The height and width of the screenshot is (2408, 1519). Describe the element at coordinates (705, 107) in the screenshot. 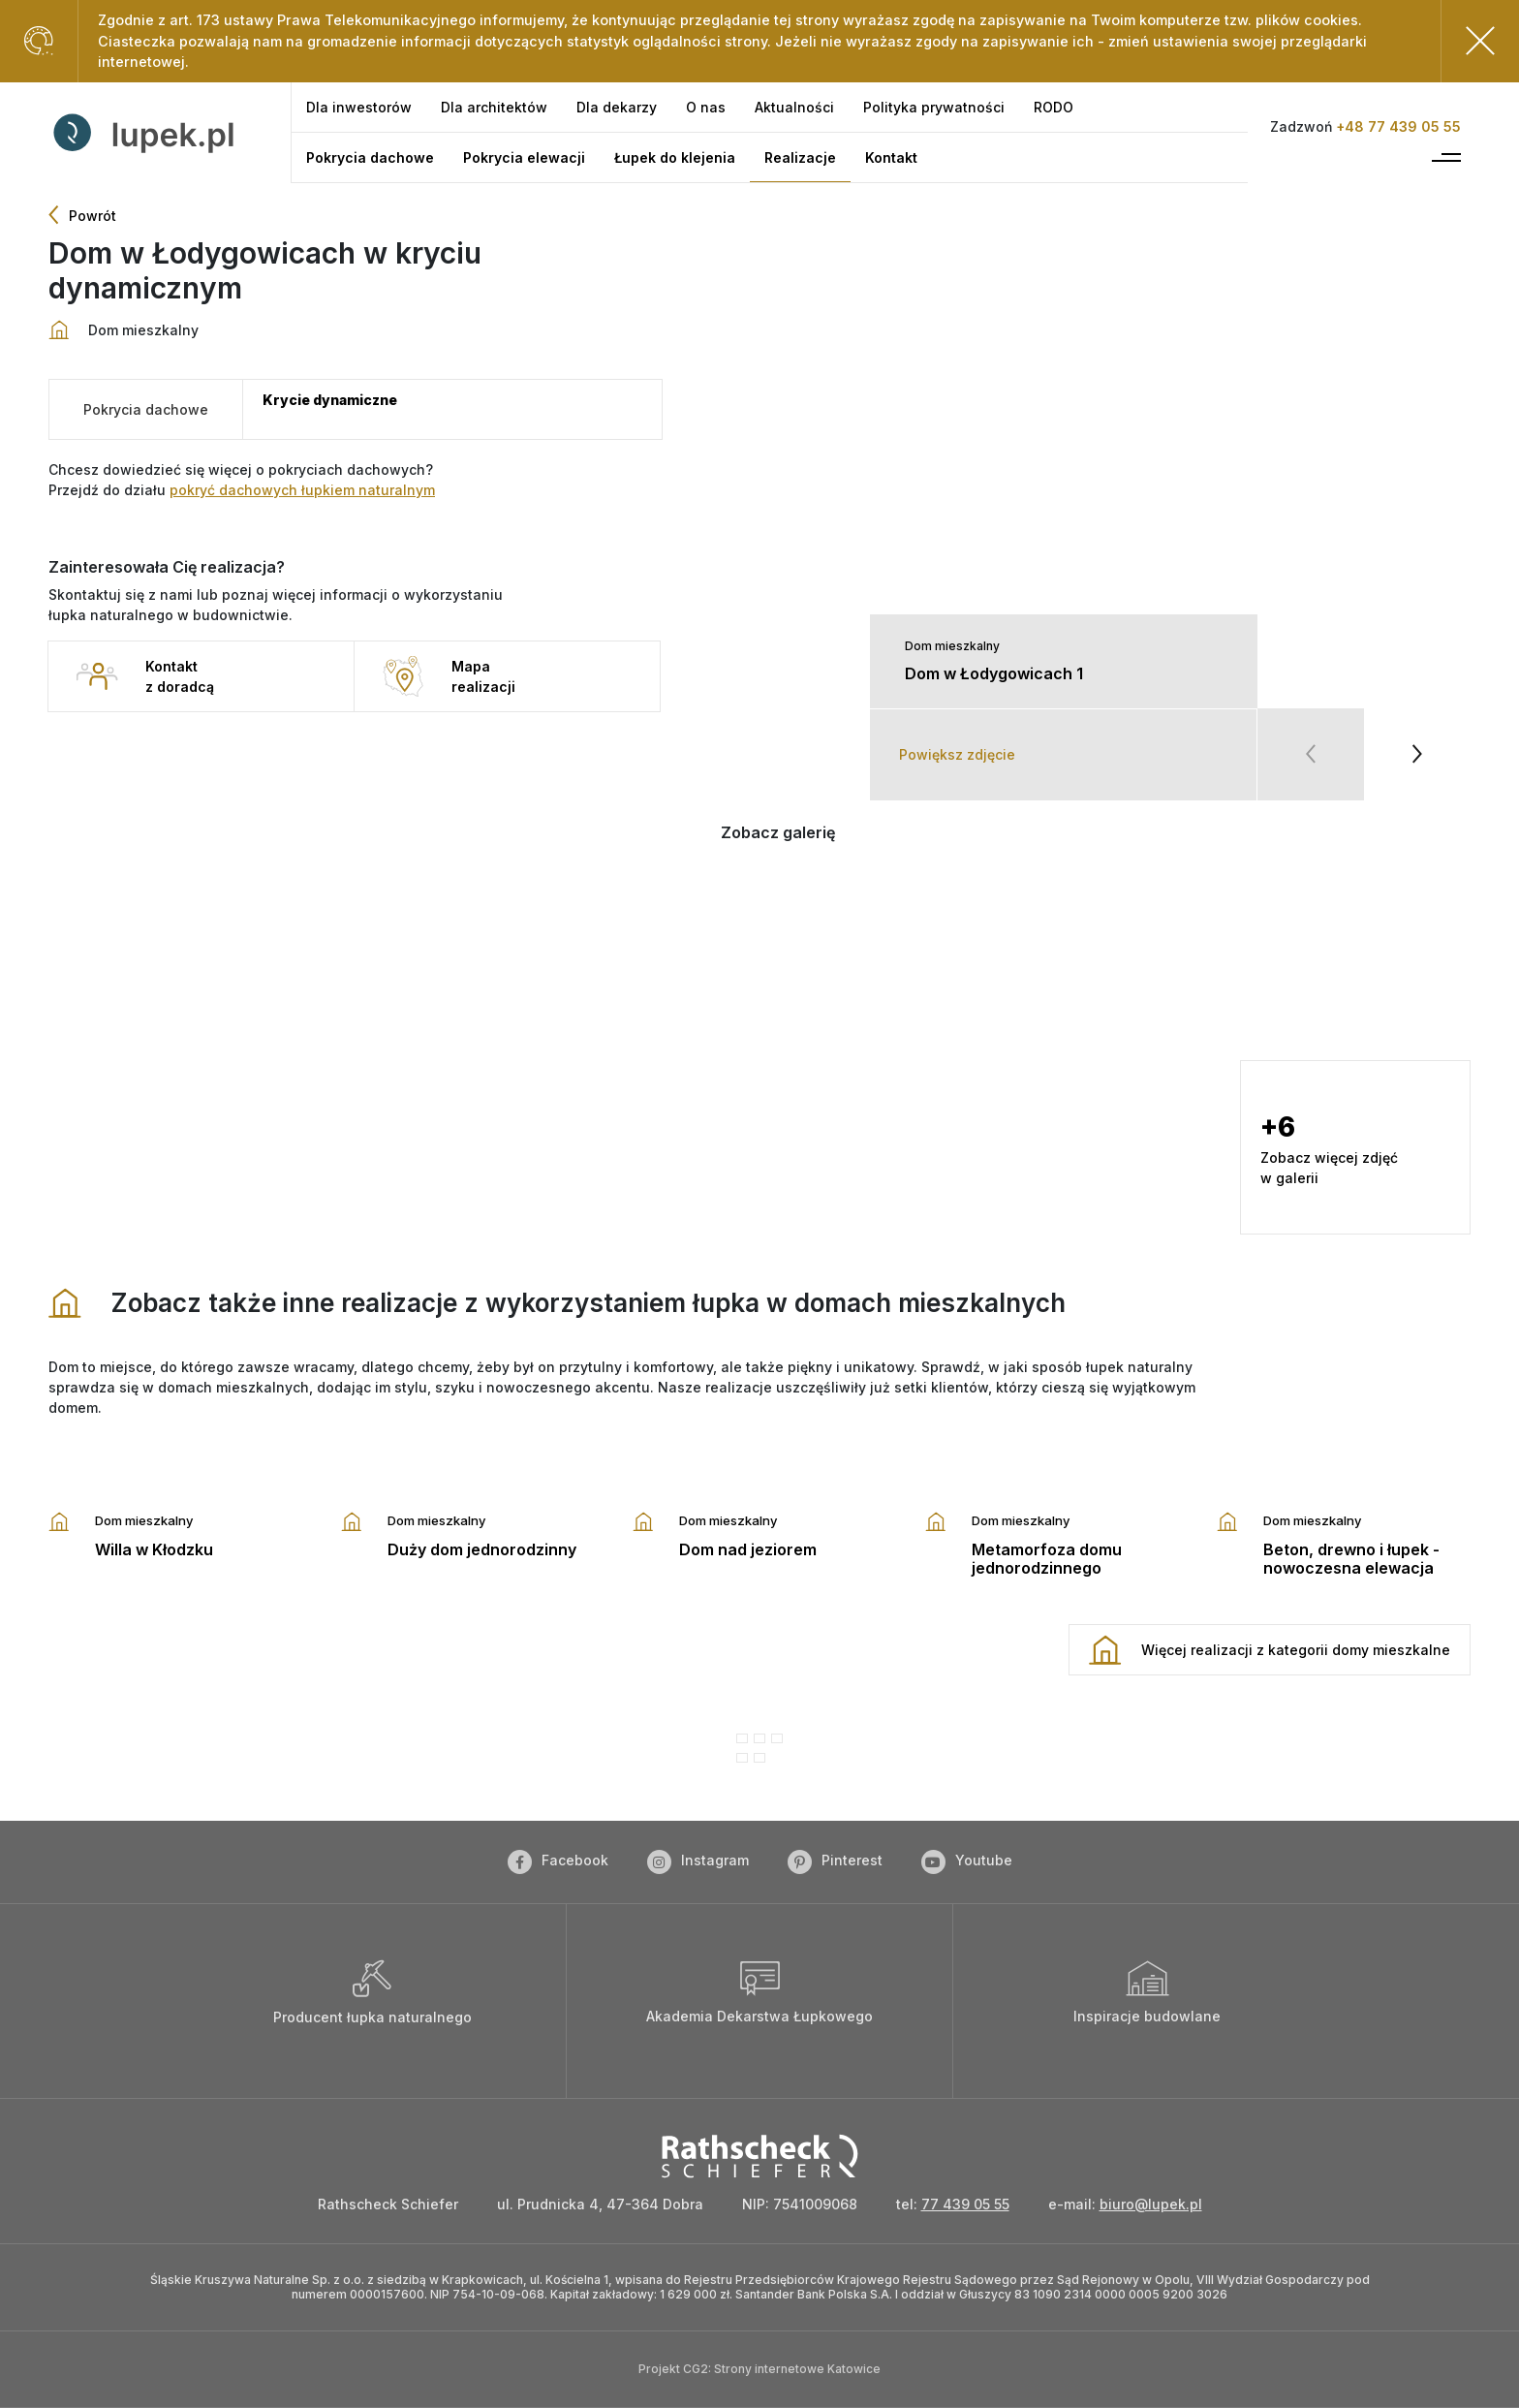

I see `[O nas]` at that location.